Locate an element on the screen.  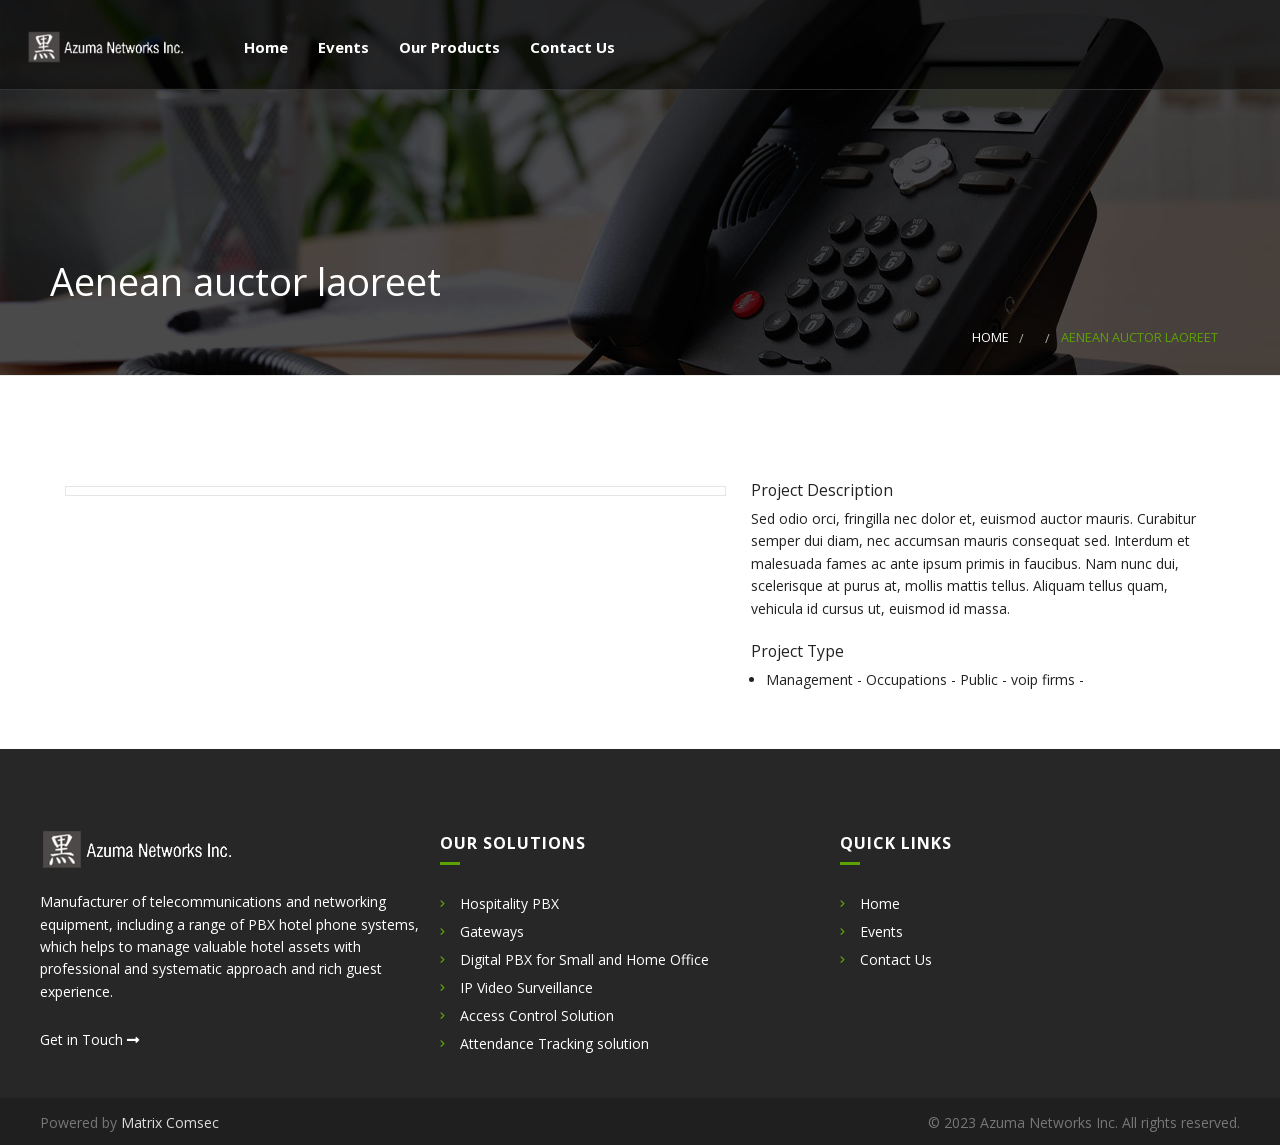
Attendance Tracking solution is located at coordinates (554, 1043).